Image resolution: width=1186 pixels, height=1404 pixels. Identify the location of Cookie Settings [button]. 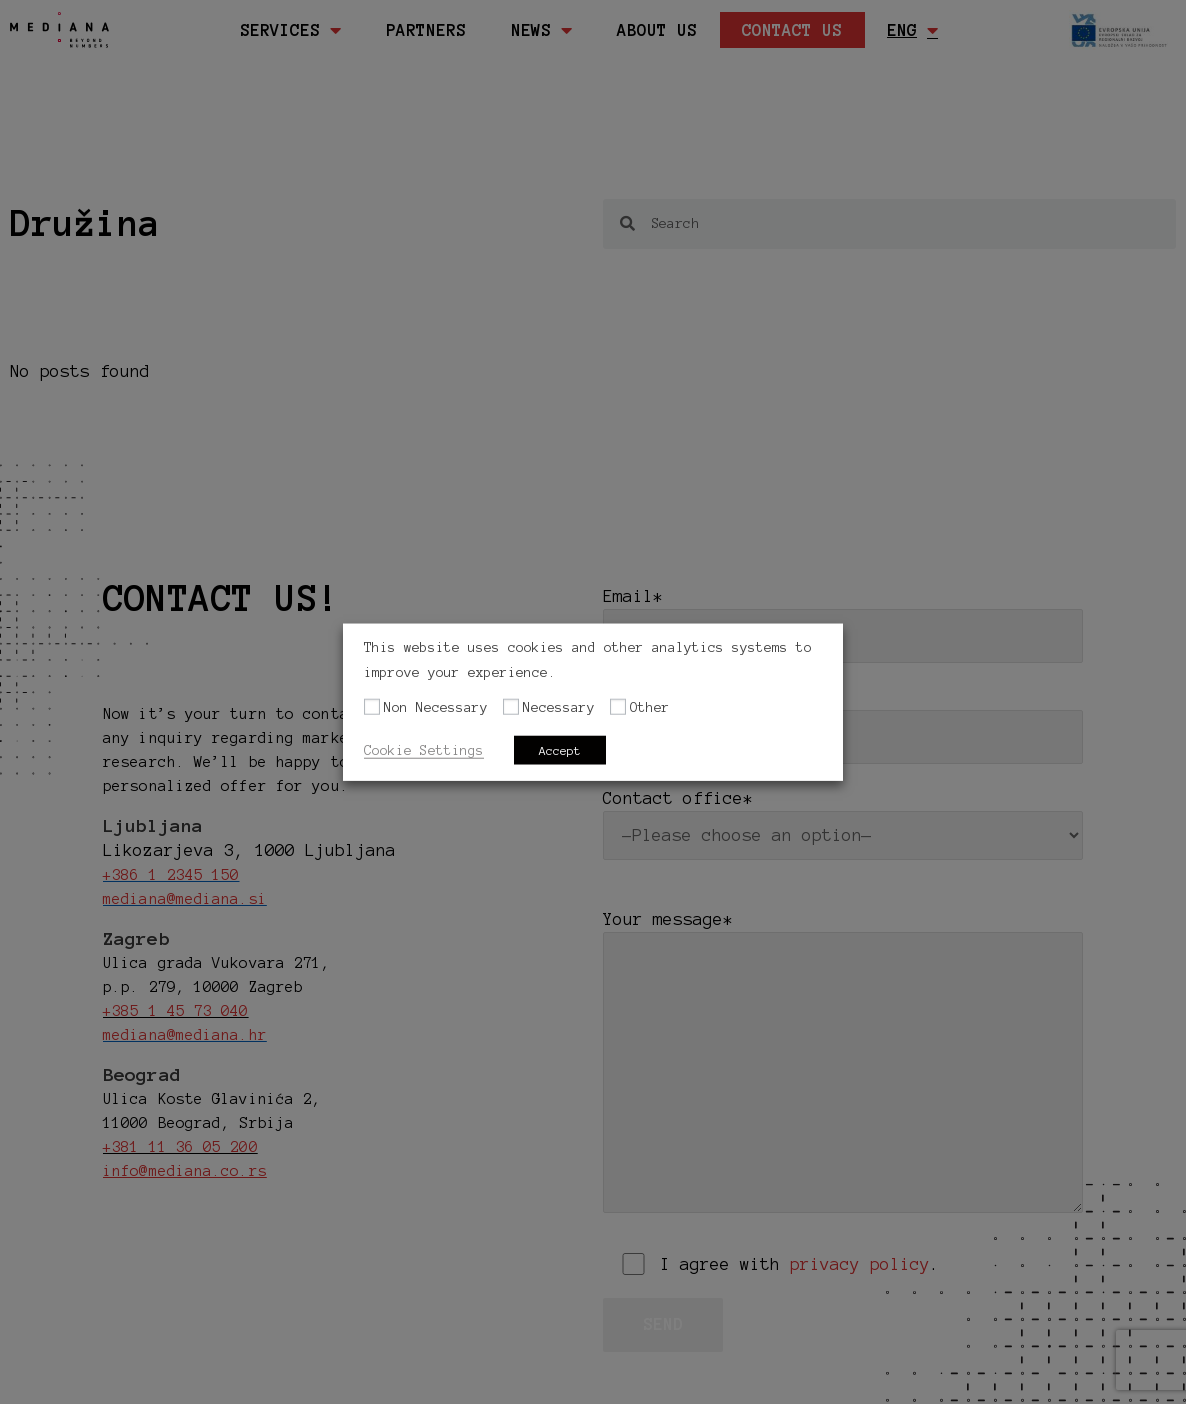
(424, 749).